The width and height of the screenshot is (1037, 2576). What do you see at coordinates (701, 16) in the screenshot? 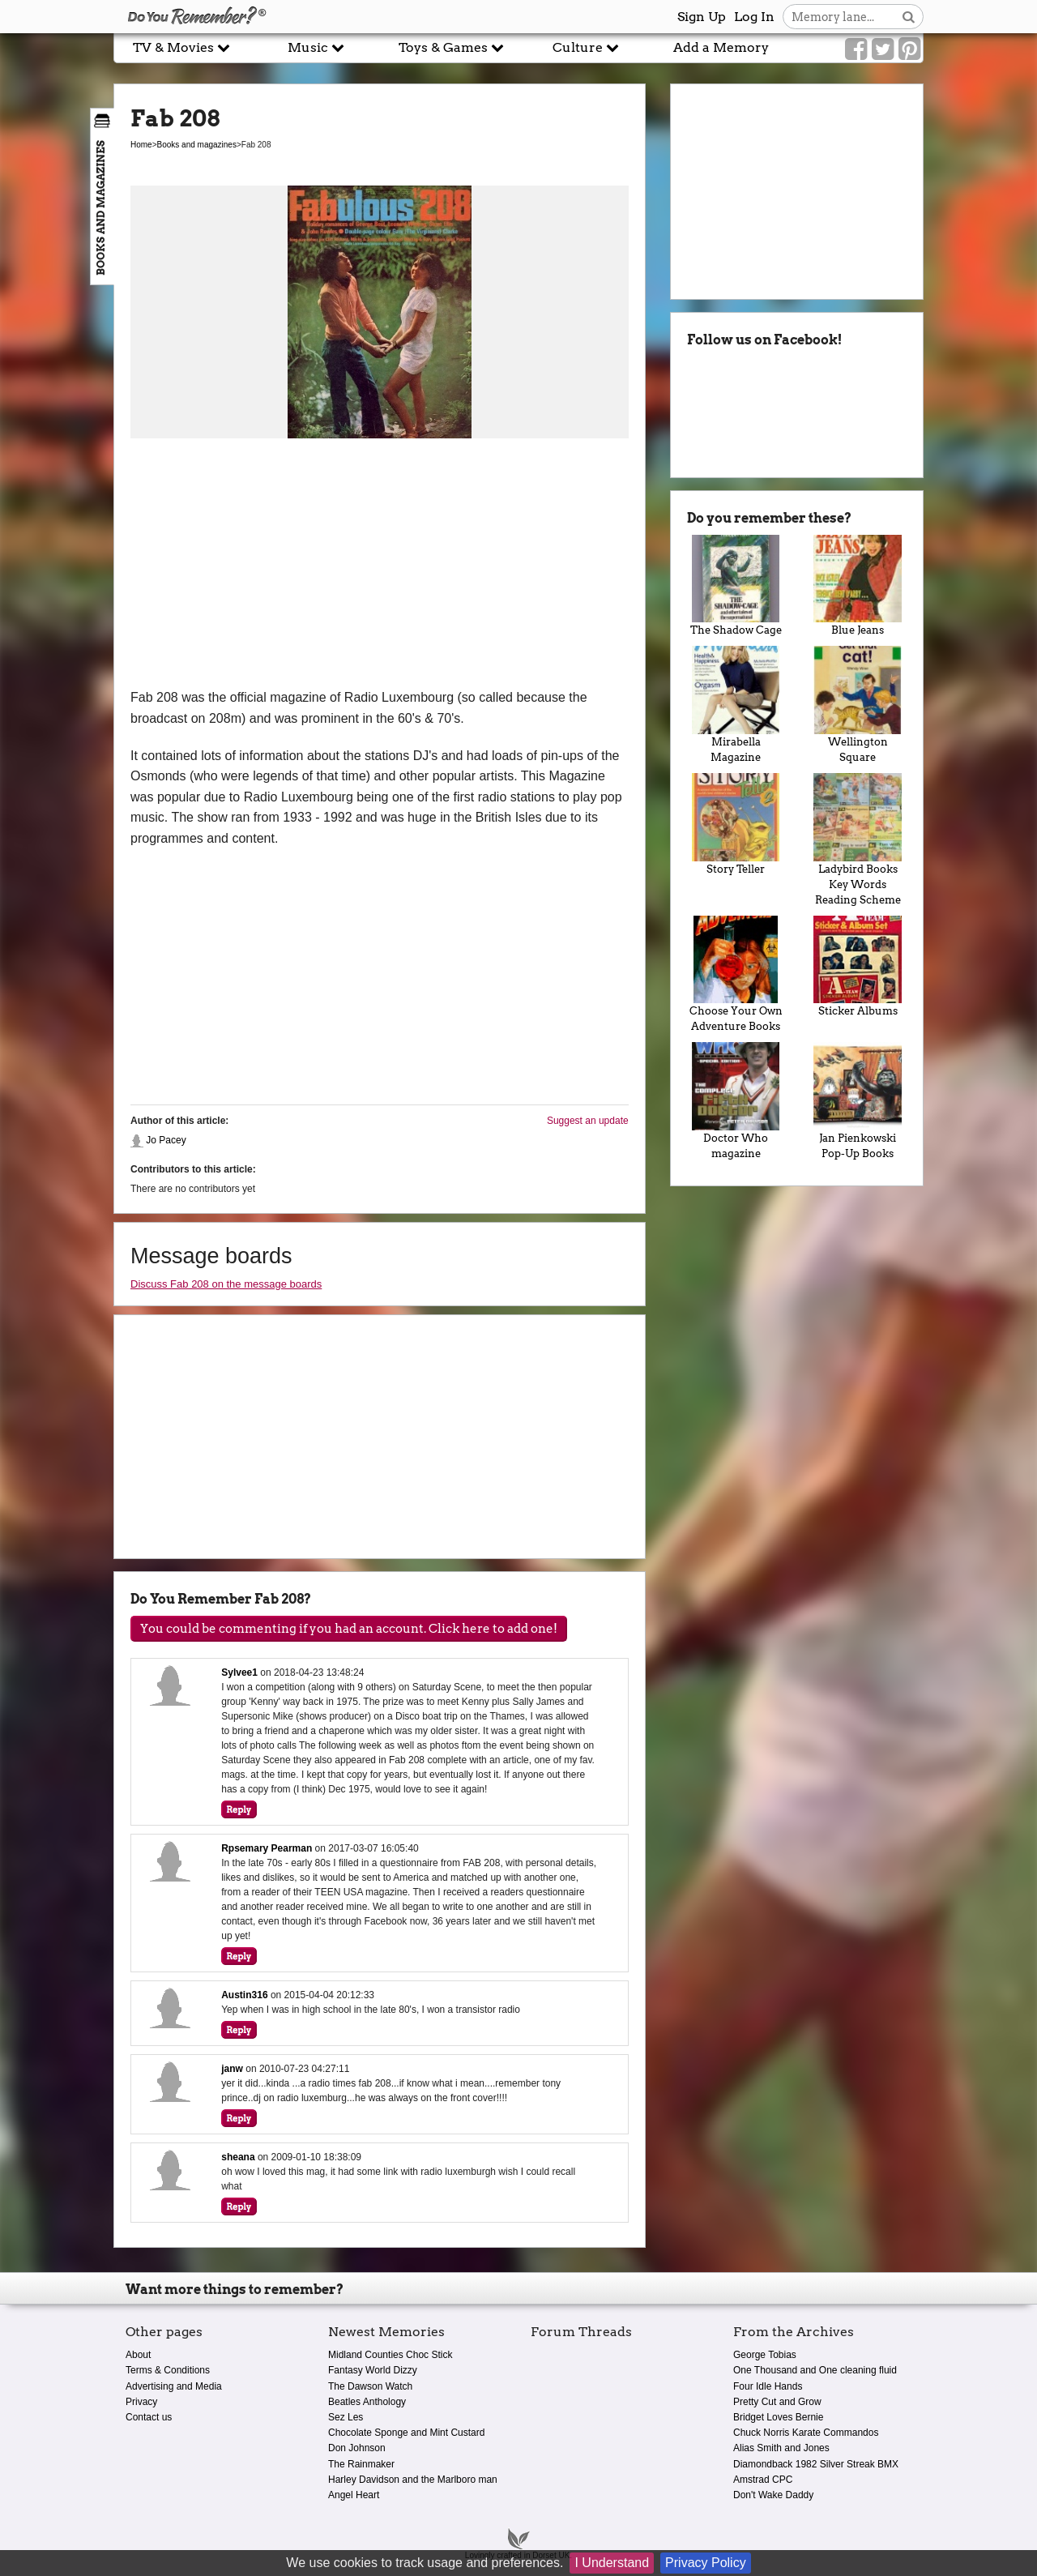
I see `Sign Up` at bounding box center [701, 16].